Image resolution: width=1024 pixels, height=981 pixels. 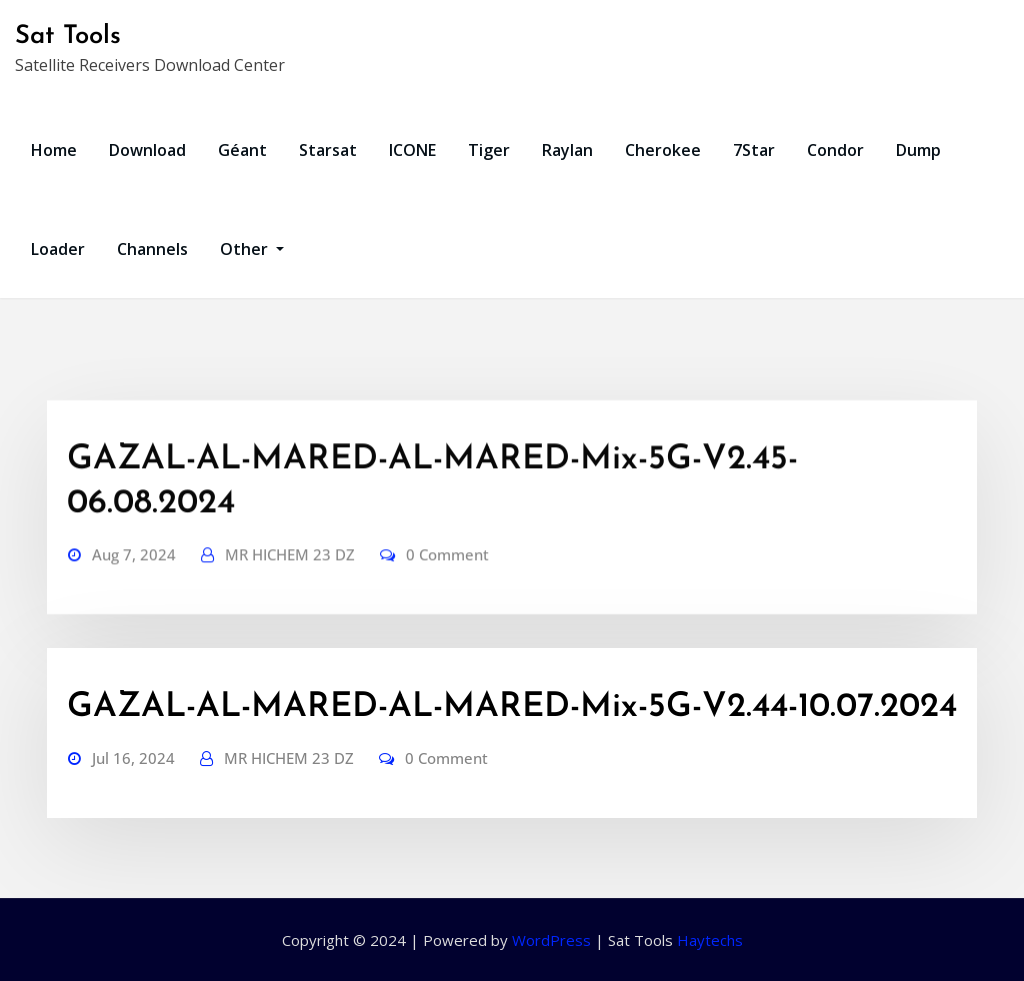 What do you see at coordinates (512, 707) in the screenshot?
I see `GAZAL-AL-MARED-AL-MARED-Mix-5G-V2.44-10.07.2024` at bounding box center [512, 707].